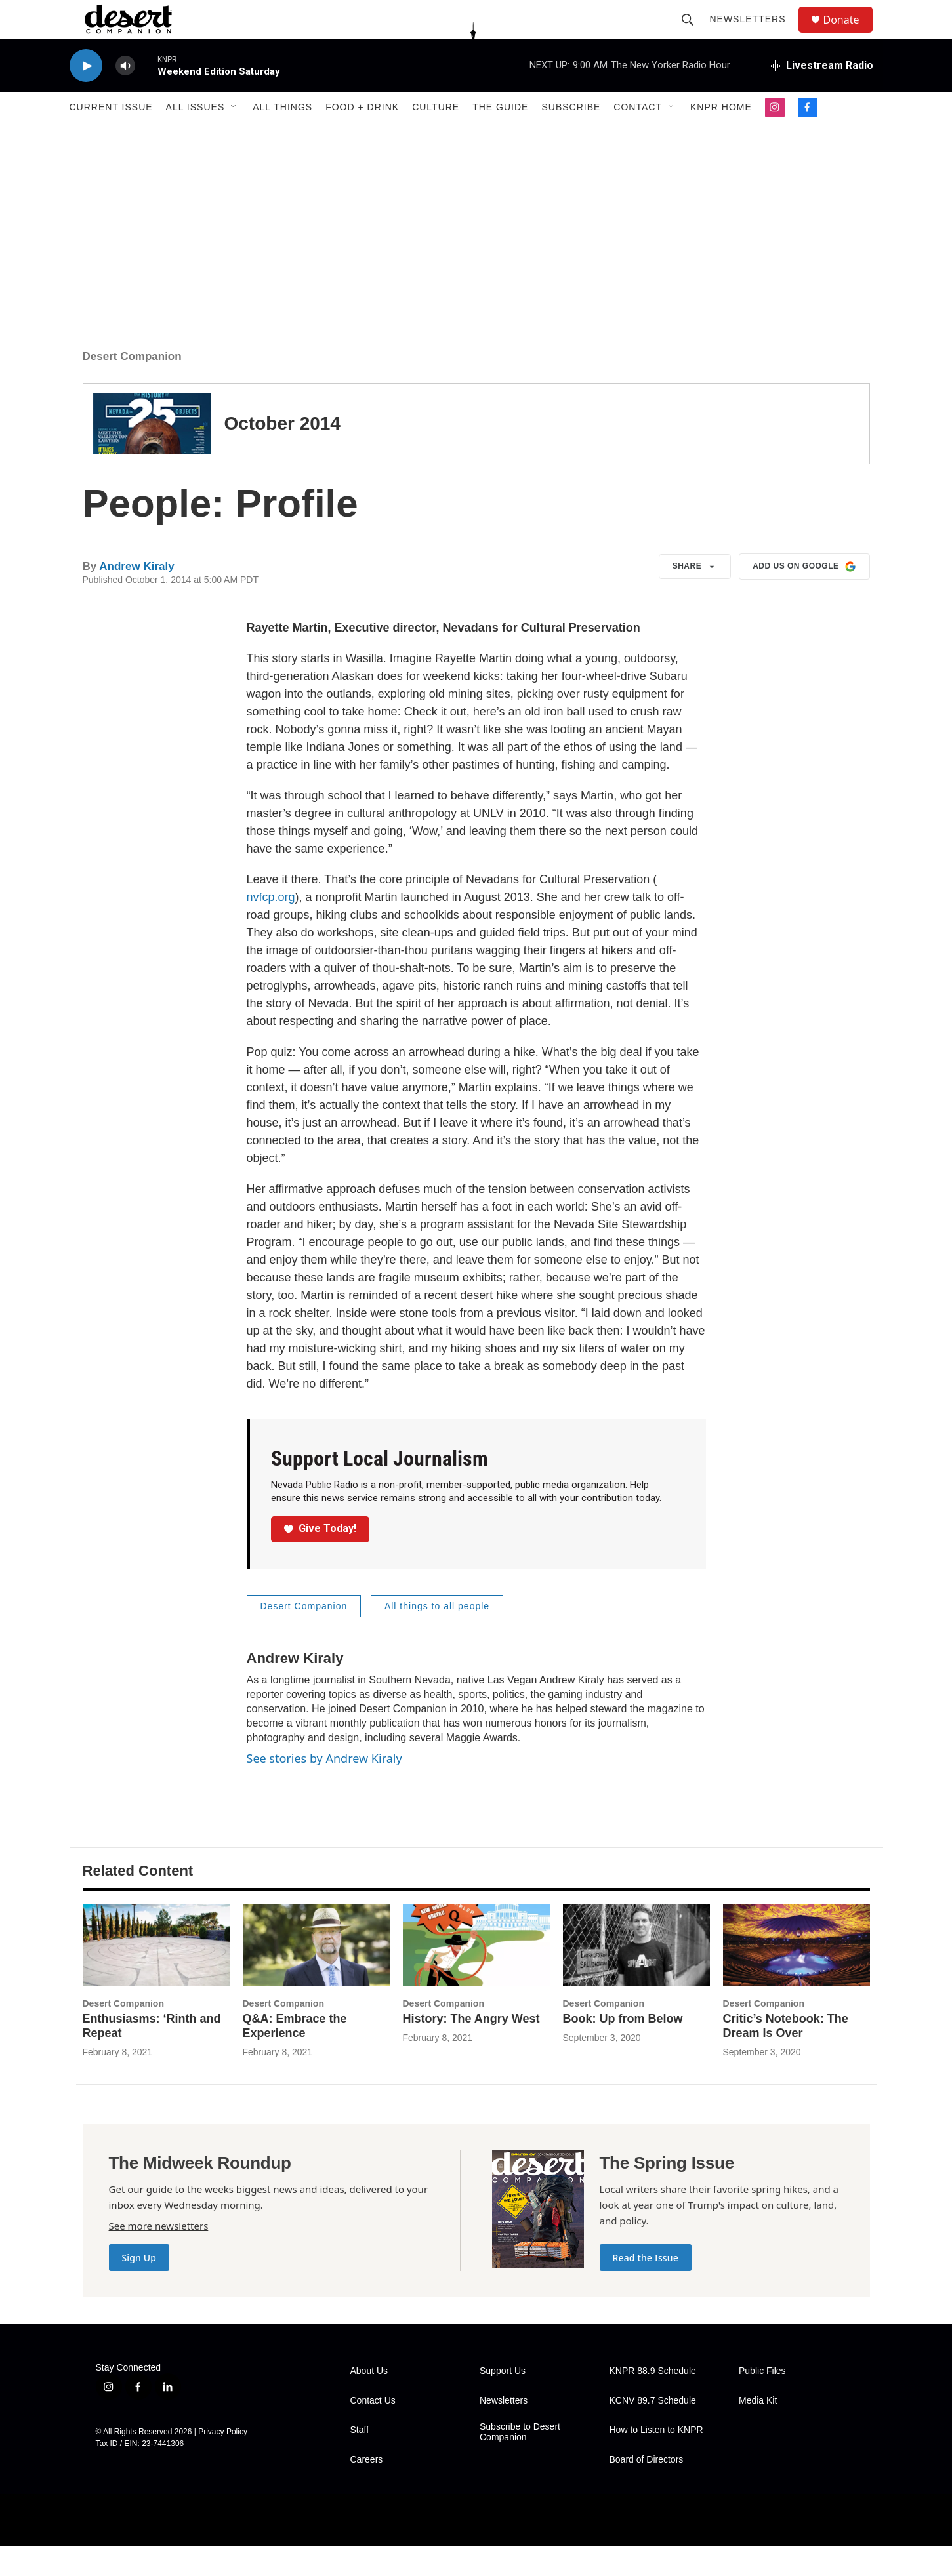  What do you see at coordinates (125, 95) in the screenshot?
I see `[volume]` at bounding box center [125, 95].